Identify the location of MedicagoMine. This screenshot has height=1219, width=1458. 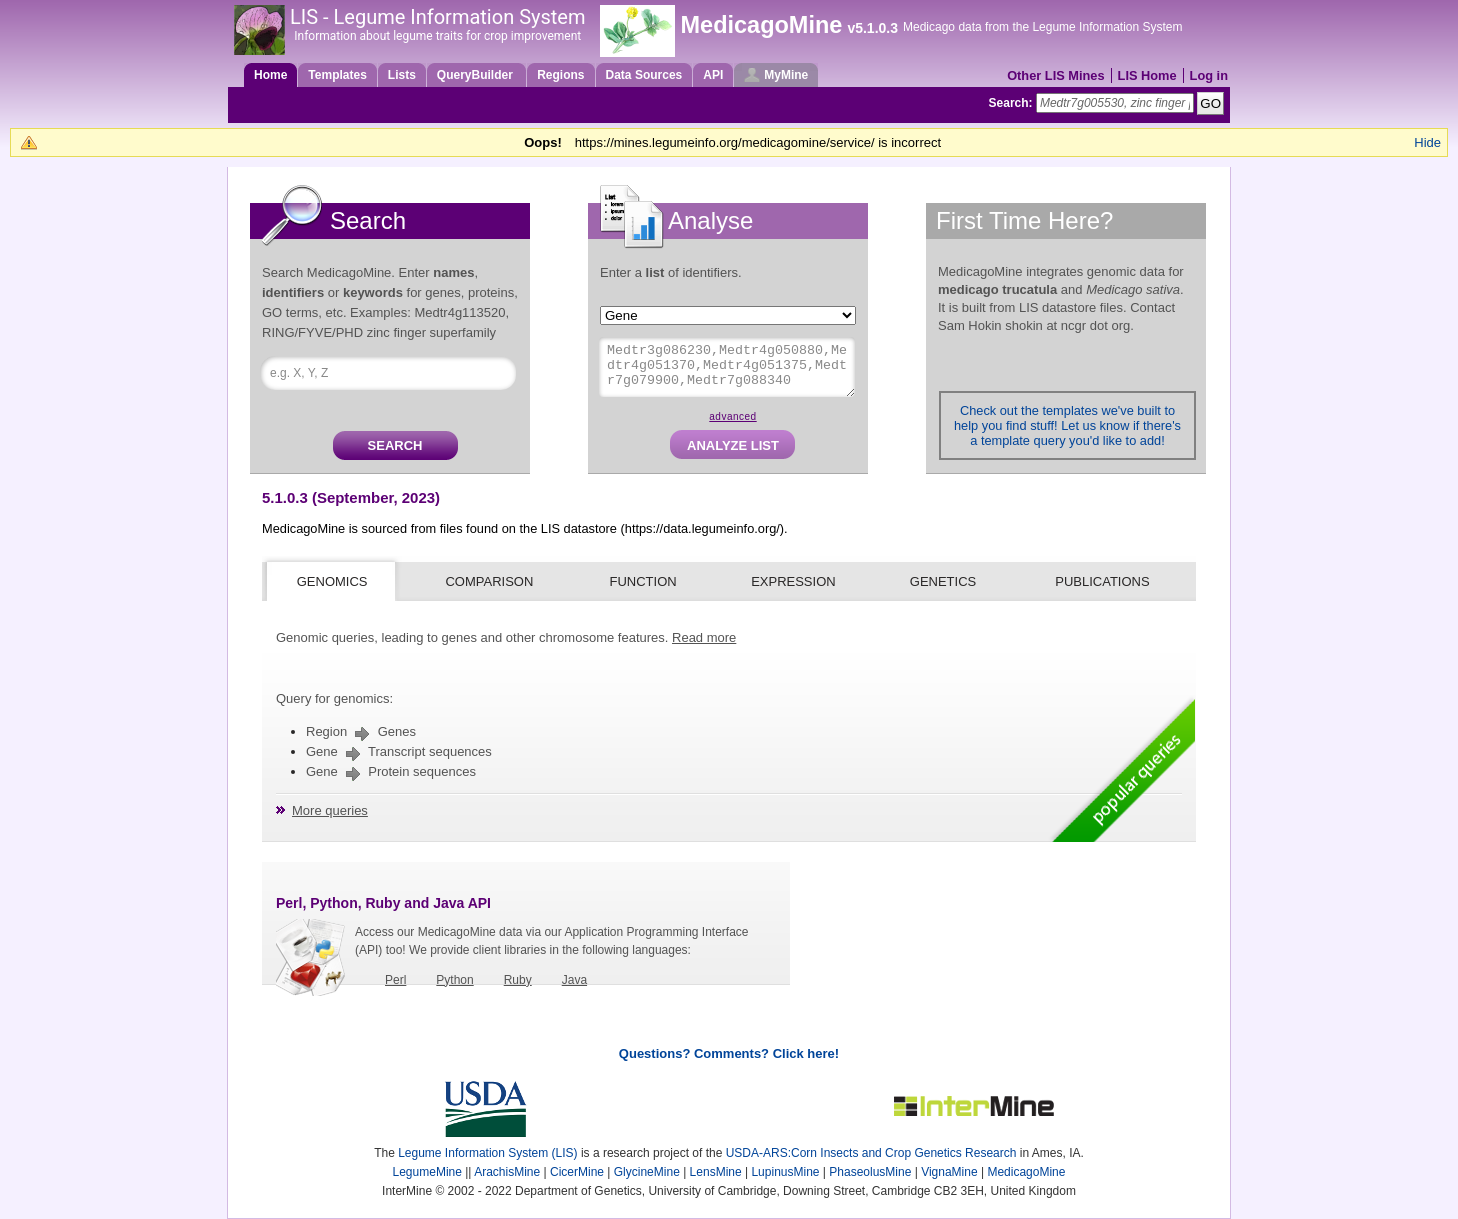
(761, 25).